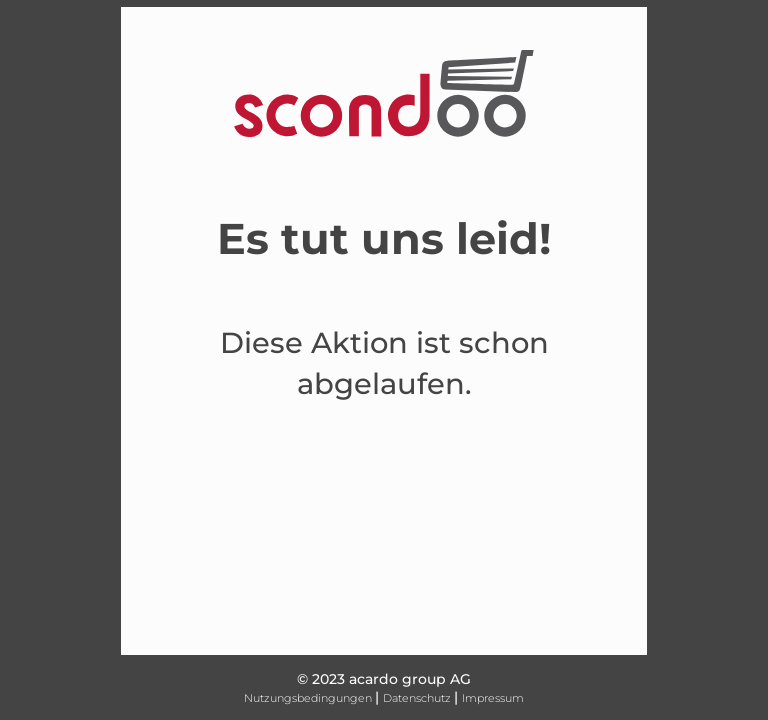 This screenshot has height=720, width=768. I want to click on Datenschutz, so click(418, 698).